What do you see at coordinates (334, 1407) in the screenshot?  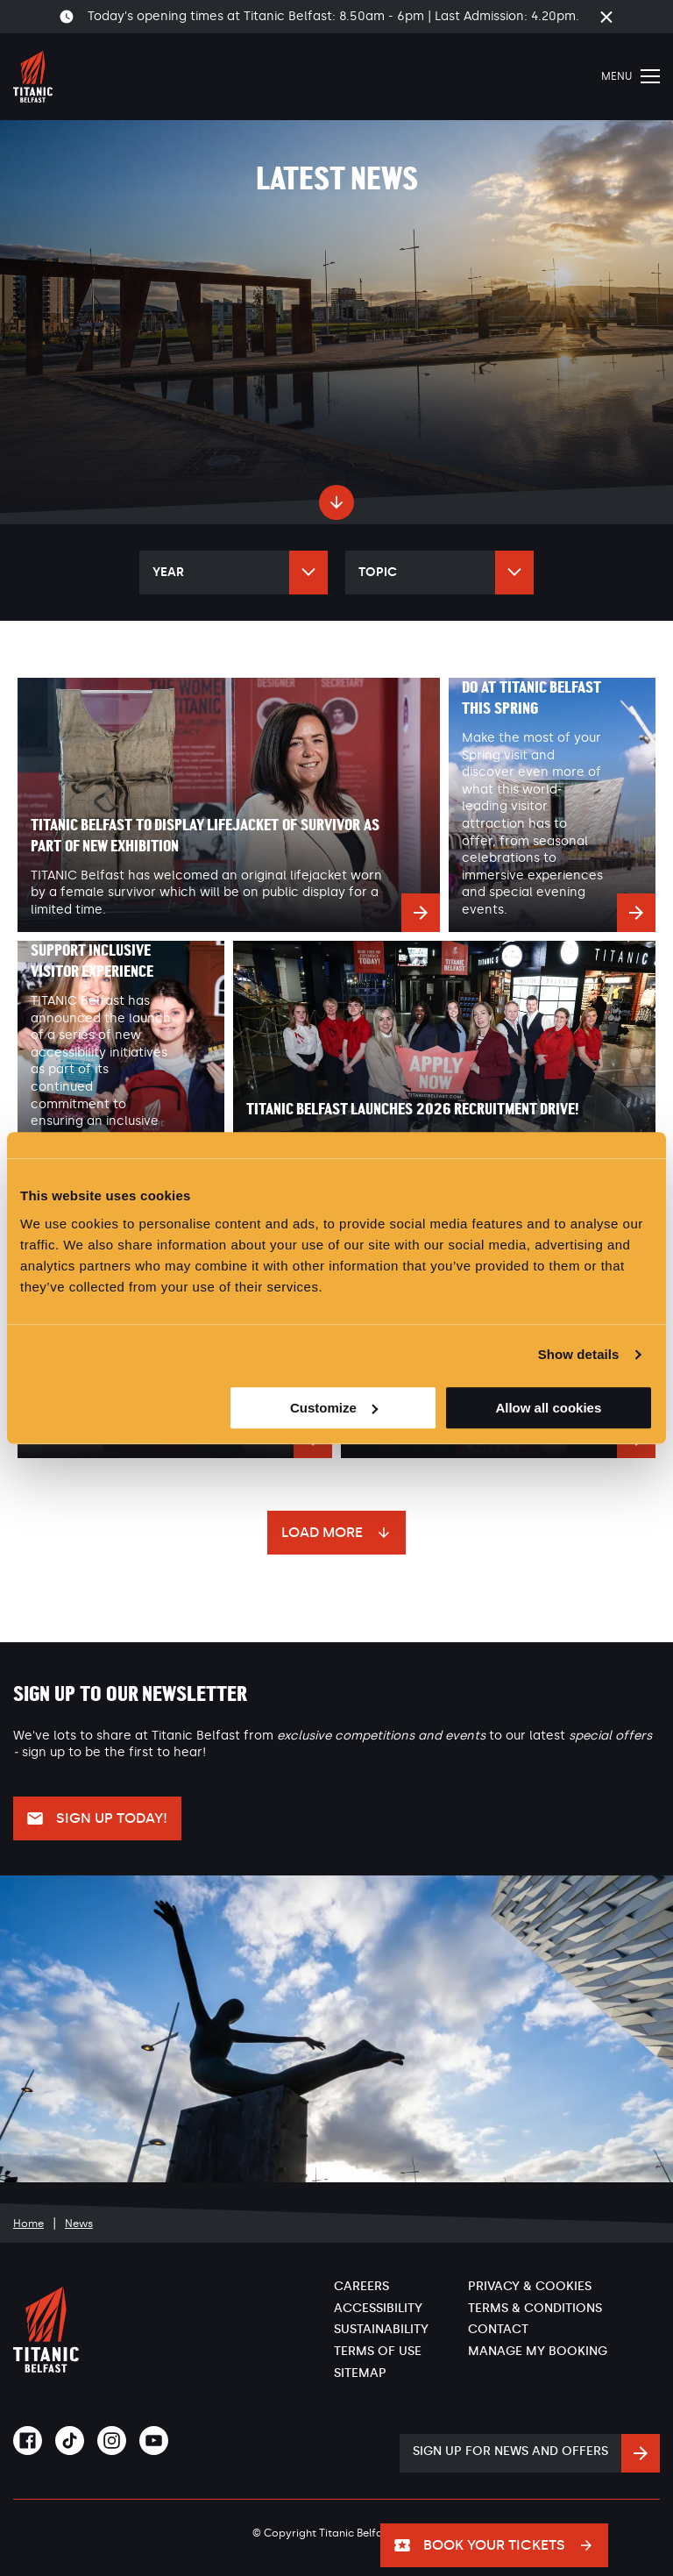 I see `Customize` at bounding box center [334, 1407].